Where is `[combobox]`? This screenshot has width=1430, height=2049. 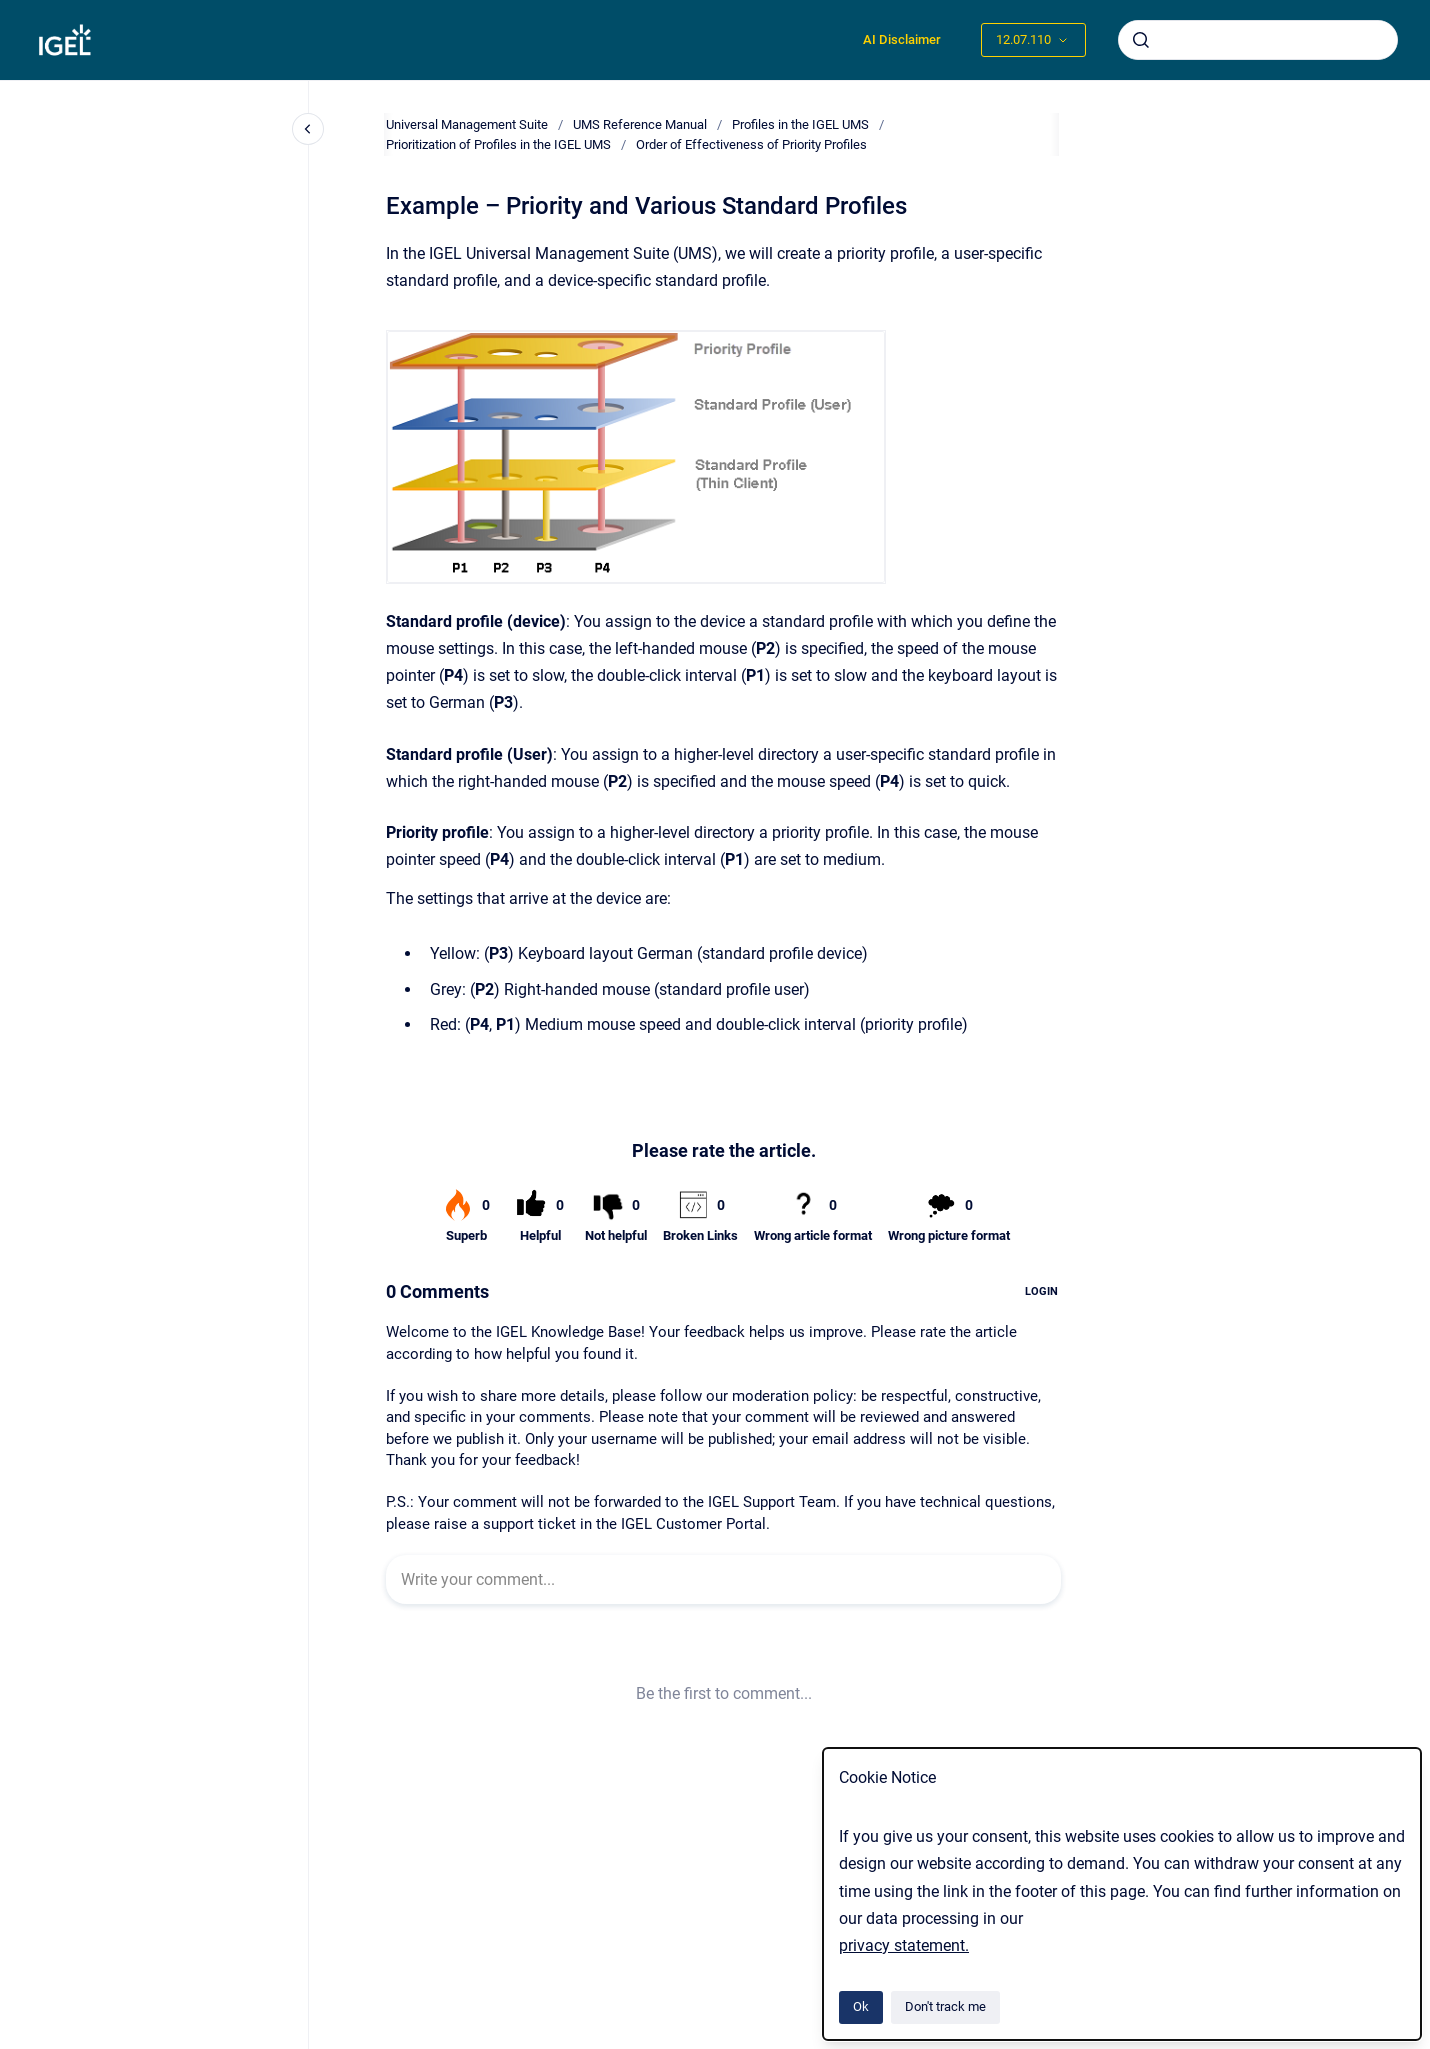 [combobox] is located at coordinates (1258, 40).